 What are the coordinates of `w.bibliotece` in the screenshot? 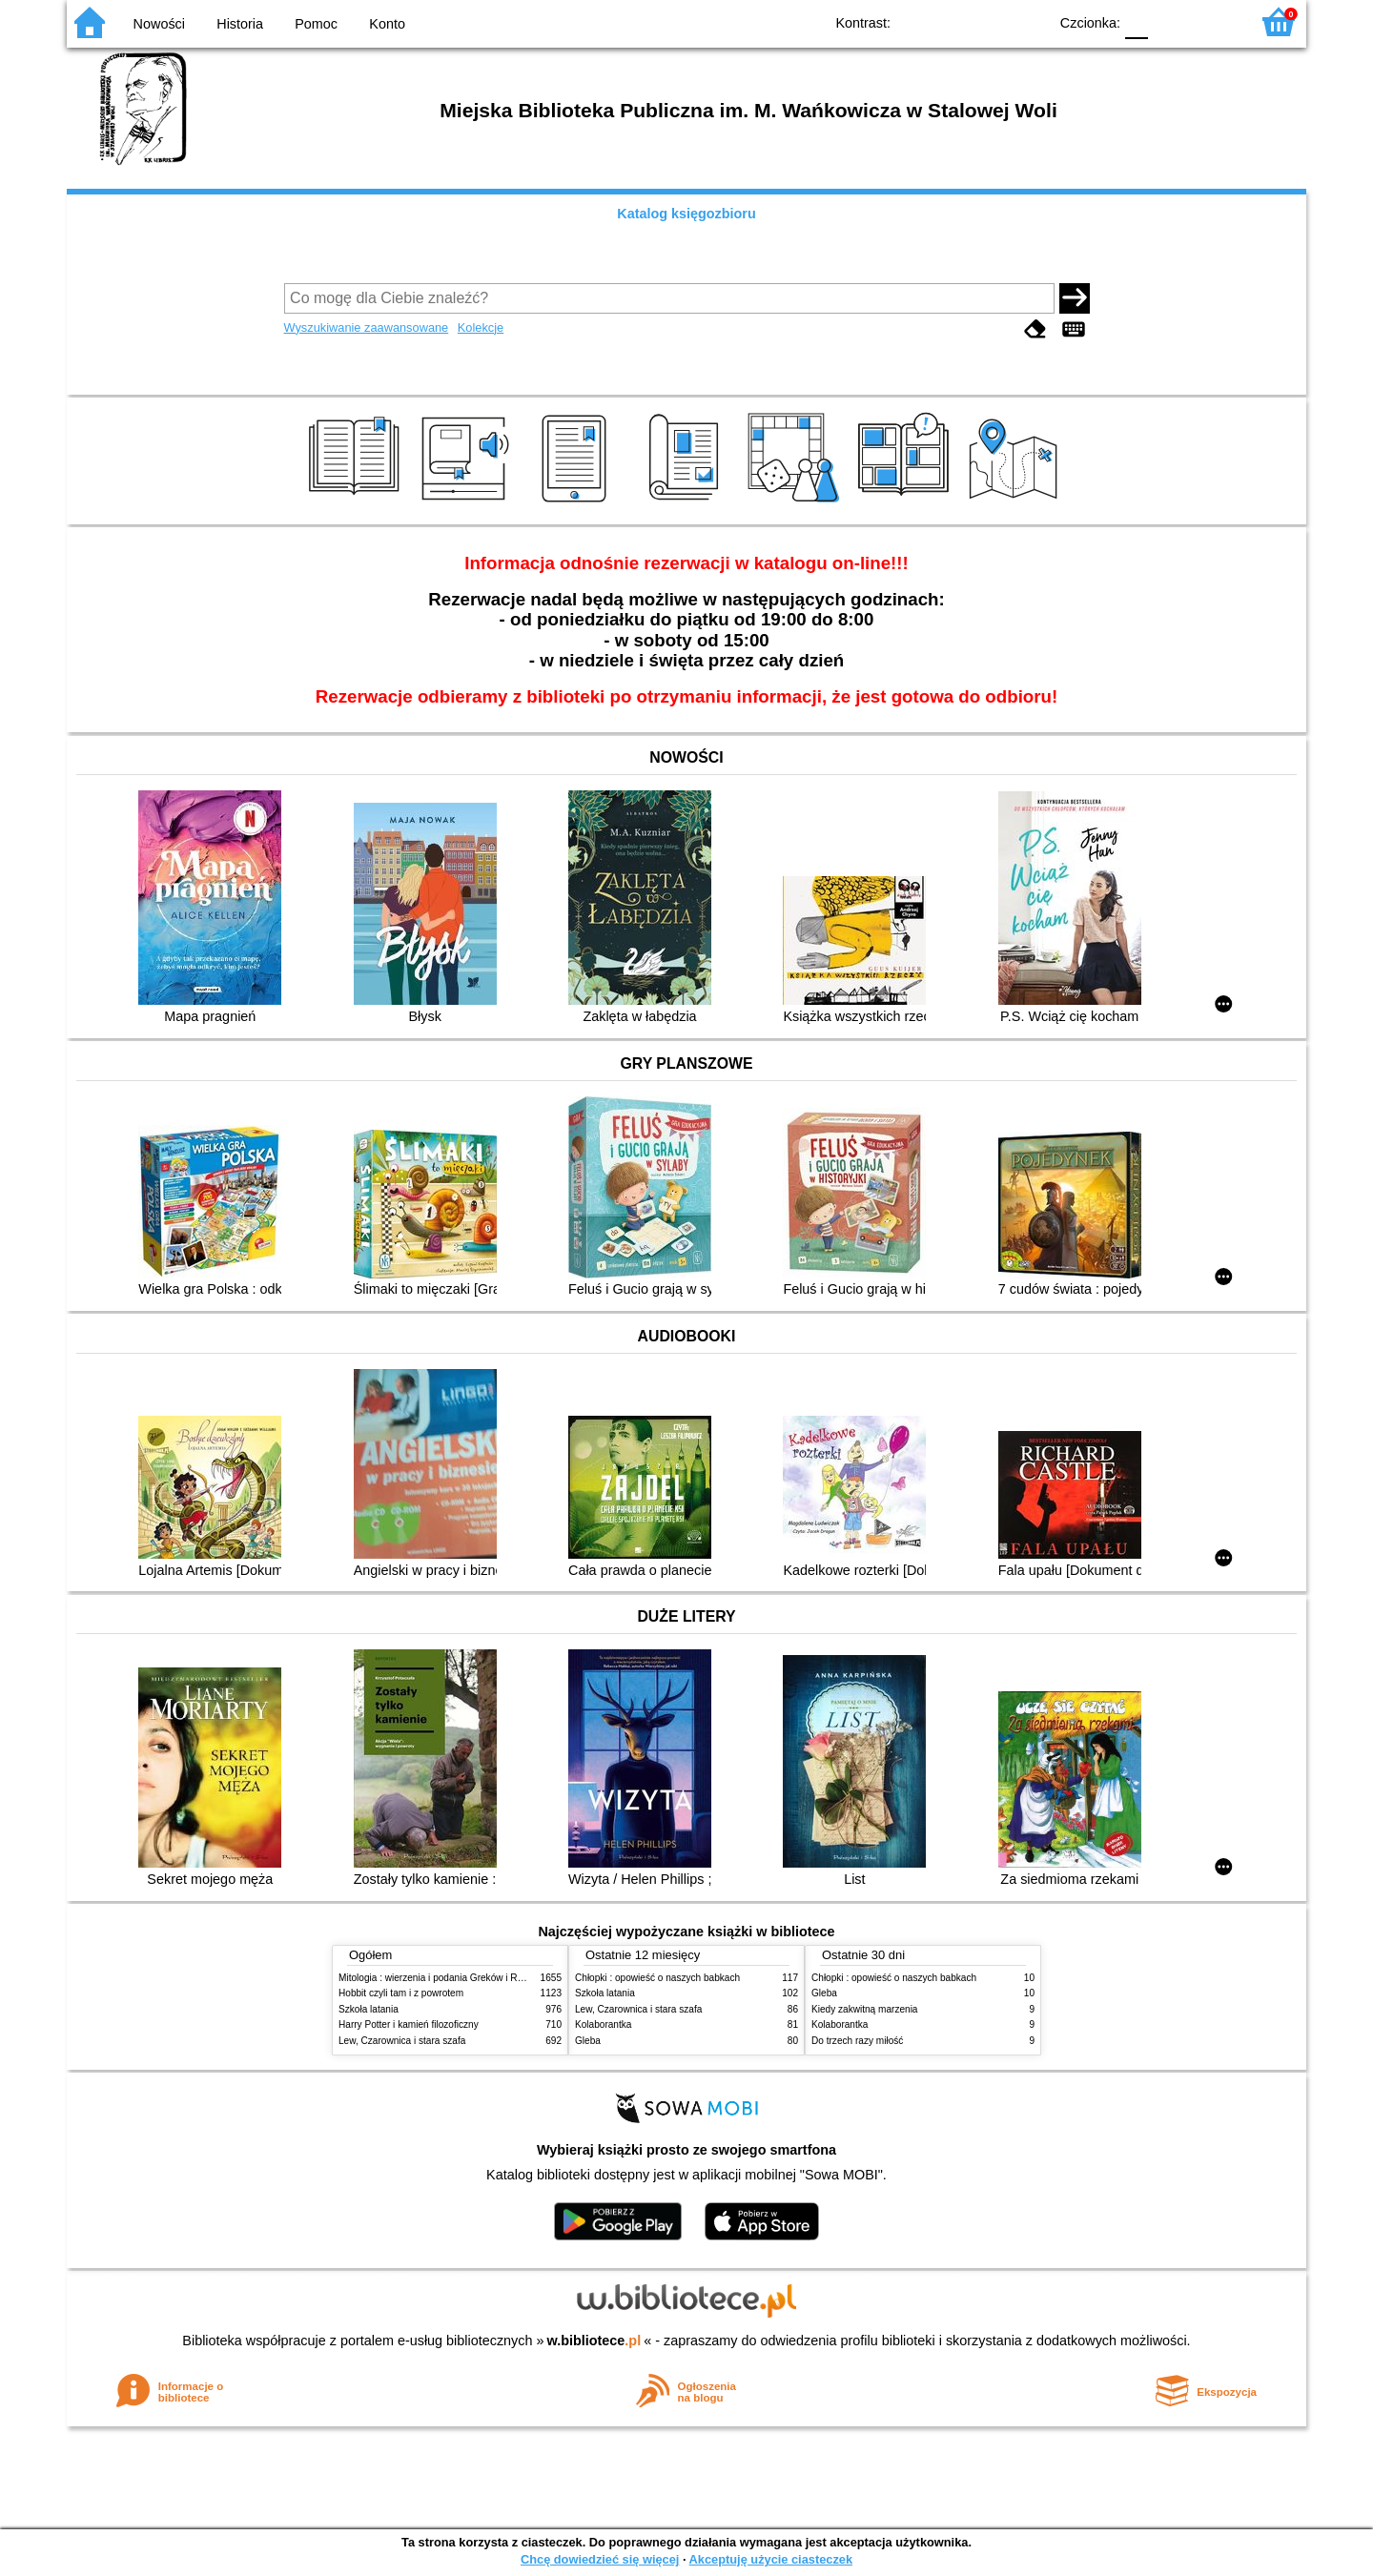 It's located at (594, 2340).